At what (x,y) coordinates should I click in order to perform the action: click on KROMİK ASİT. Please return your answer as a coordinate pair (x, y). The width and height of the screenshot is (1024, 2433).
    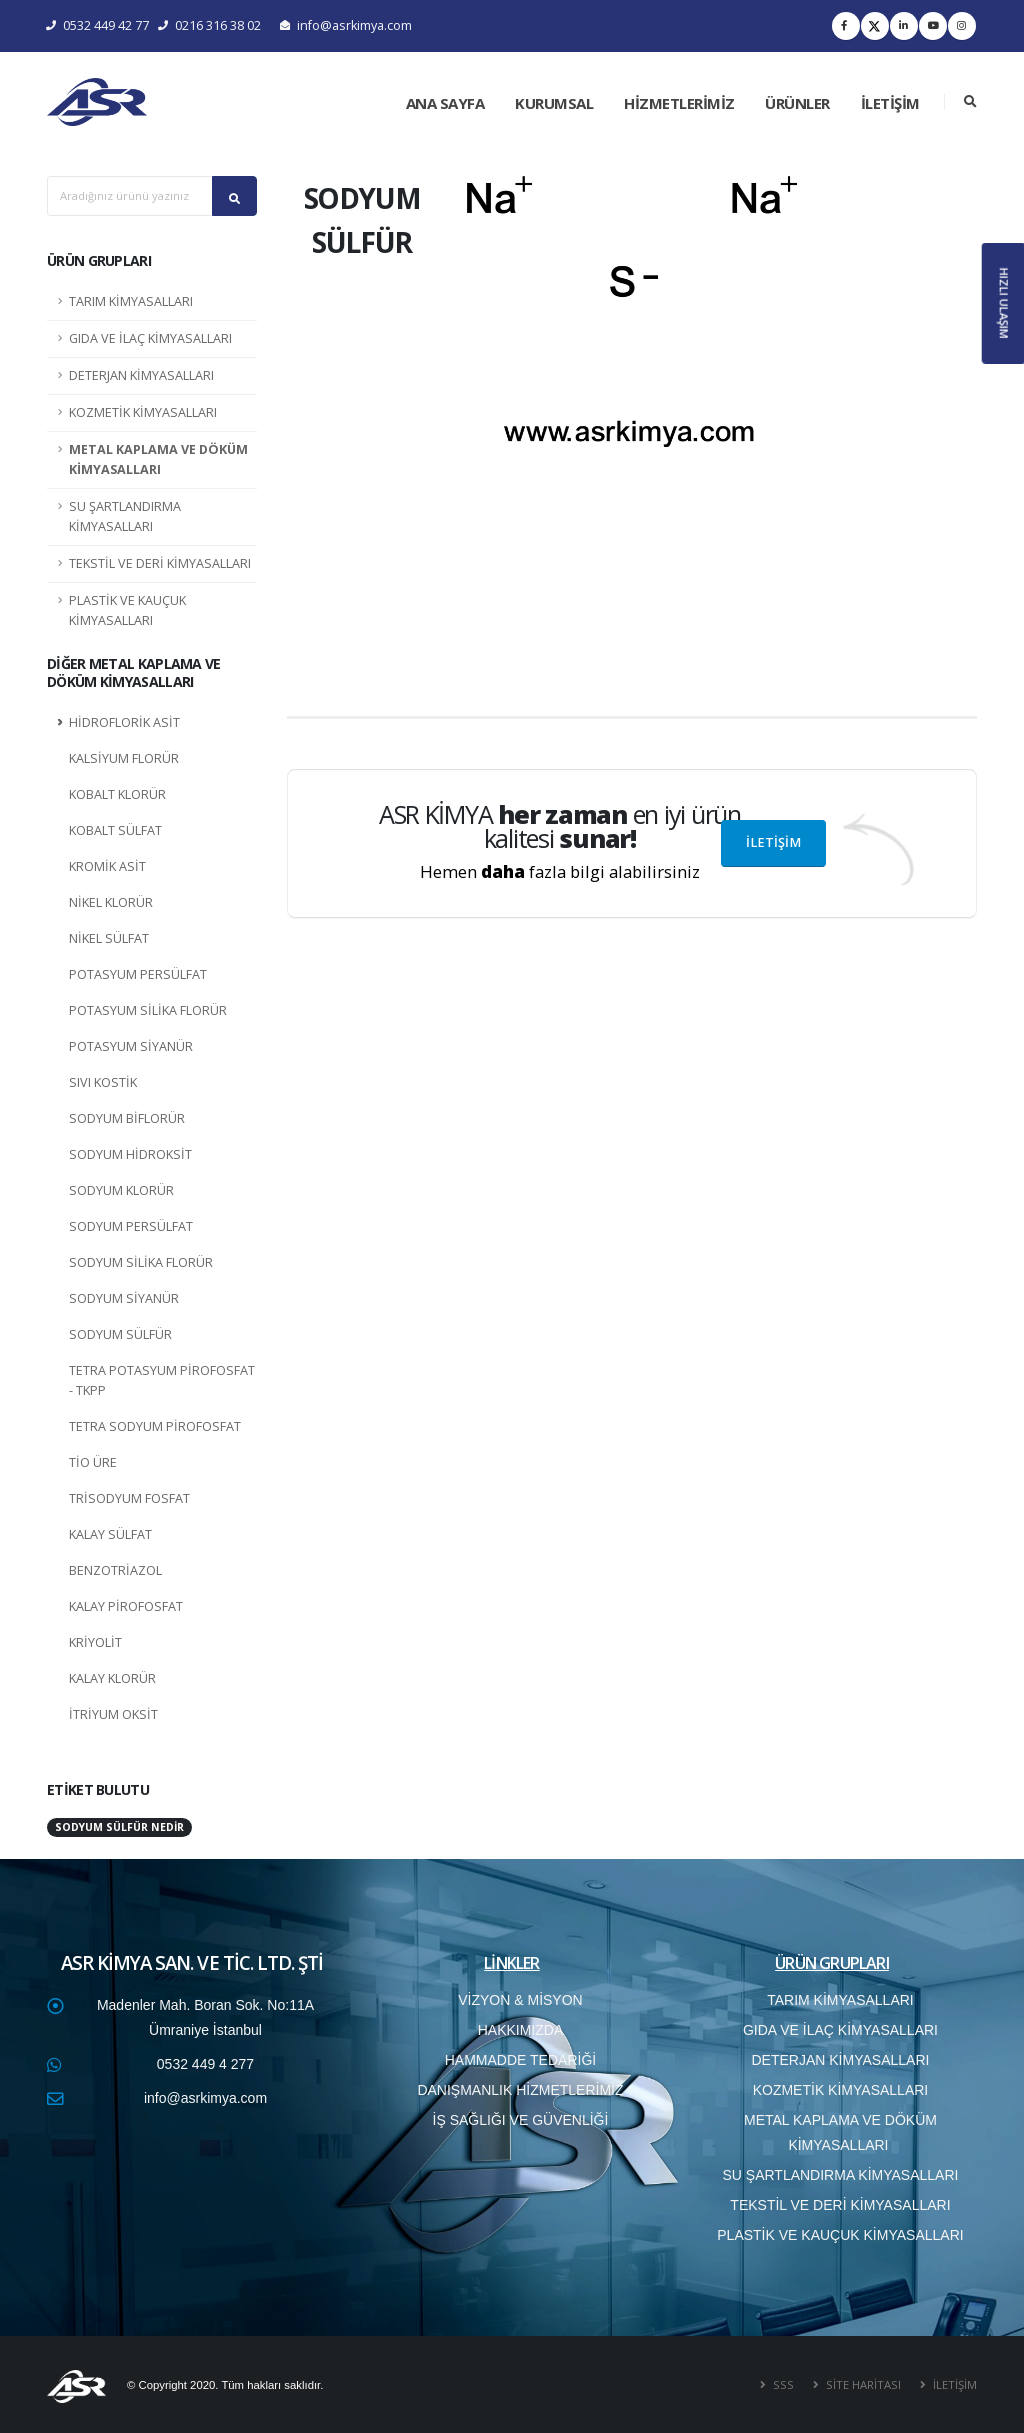
    Looking at the image, I should click on (107, 866).